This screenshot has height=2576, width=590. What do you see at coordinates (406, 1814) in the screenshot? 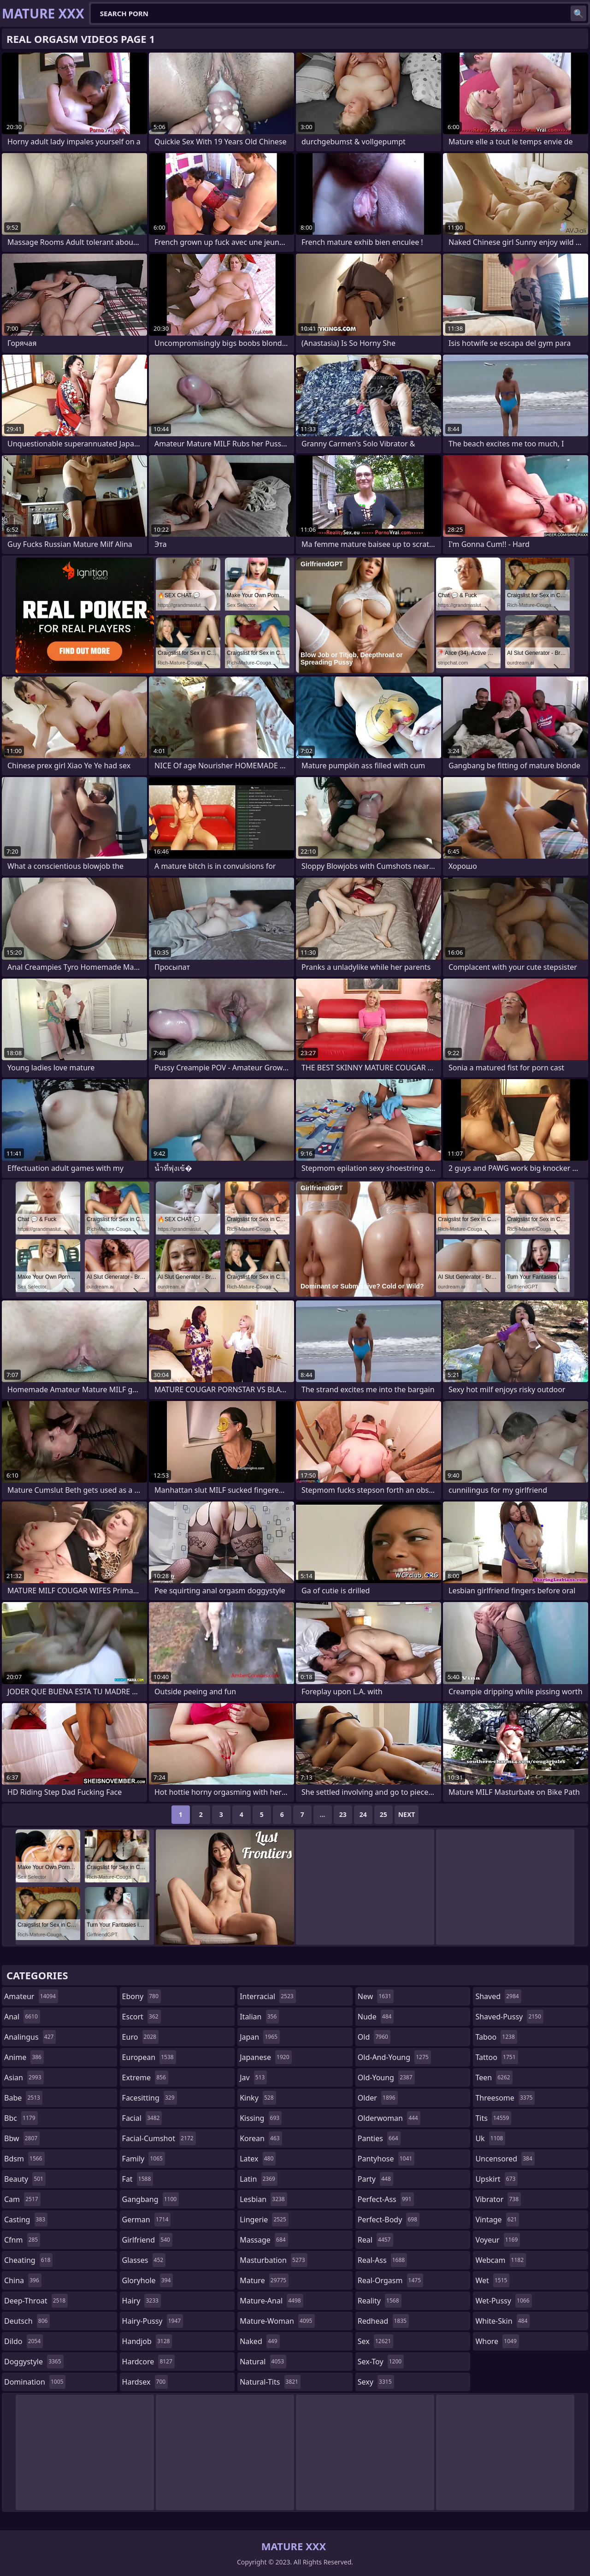
I see `Next` at bounding box center [406, 1814].